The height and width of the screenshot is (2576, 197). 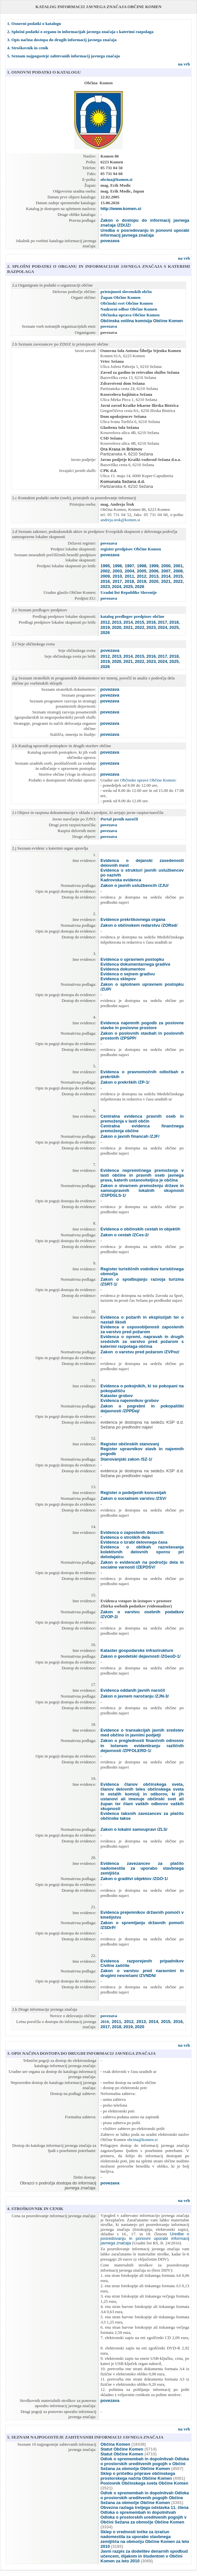 What do you see at coordinates (144, 2539) in the screenshot?
I see `Sklep o vrednosti točke za izračun nadomestila za uporabo stavbnega zemljišča na območju Občine Komen za leto 2010` at bounding box center [144, 2539].